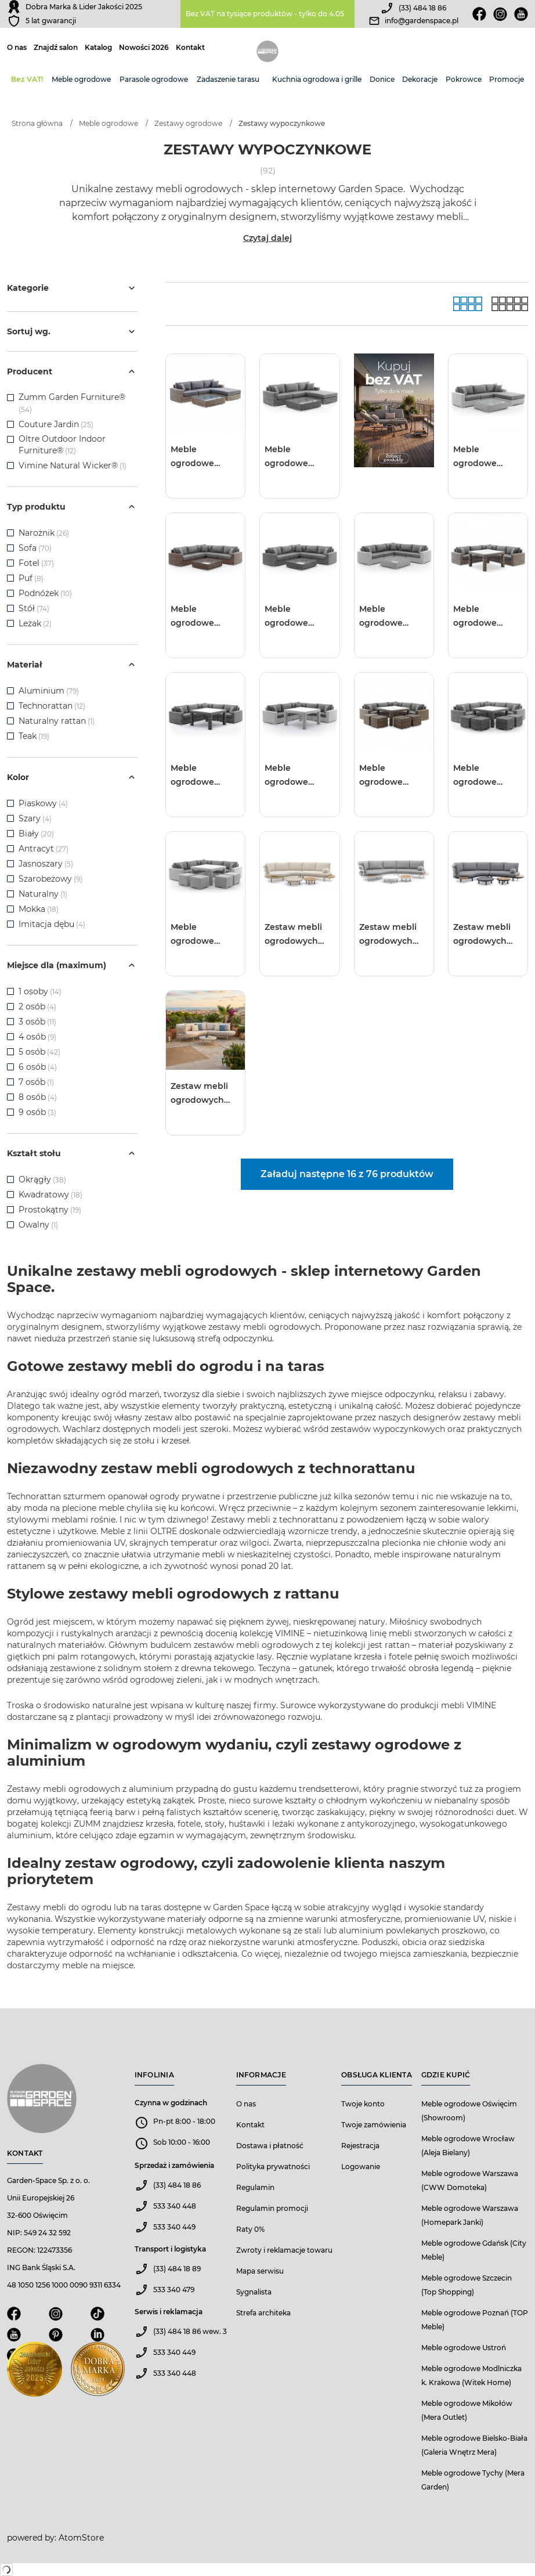 The image size is (535, 2576). Describe the element at coordinates (72, 664) in the screenshot. I see `Materiał` at that location.